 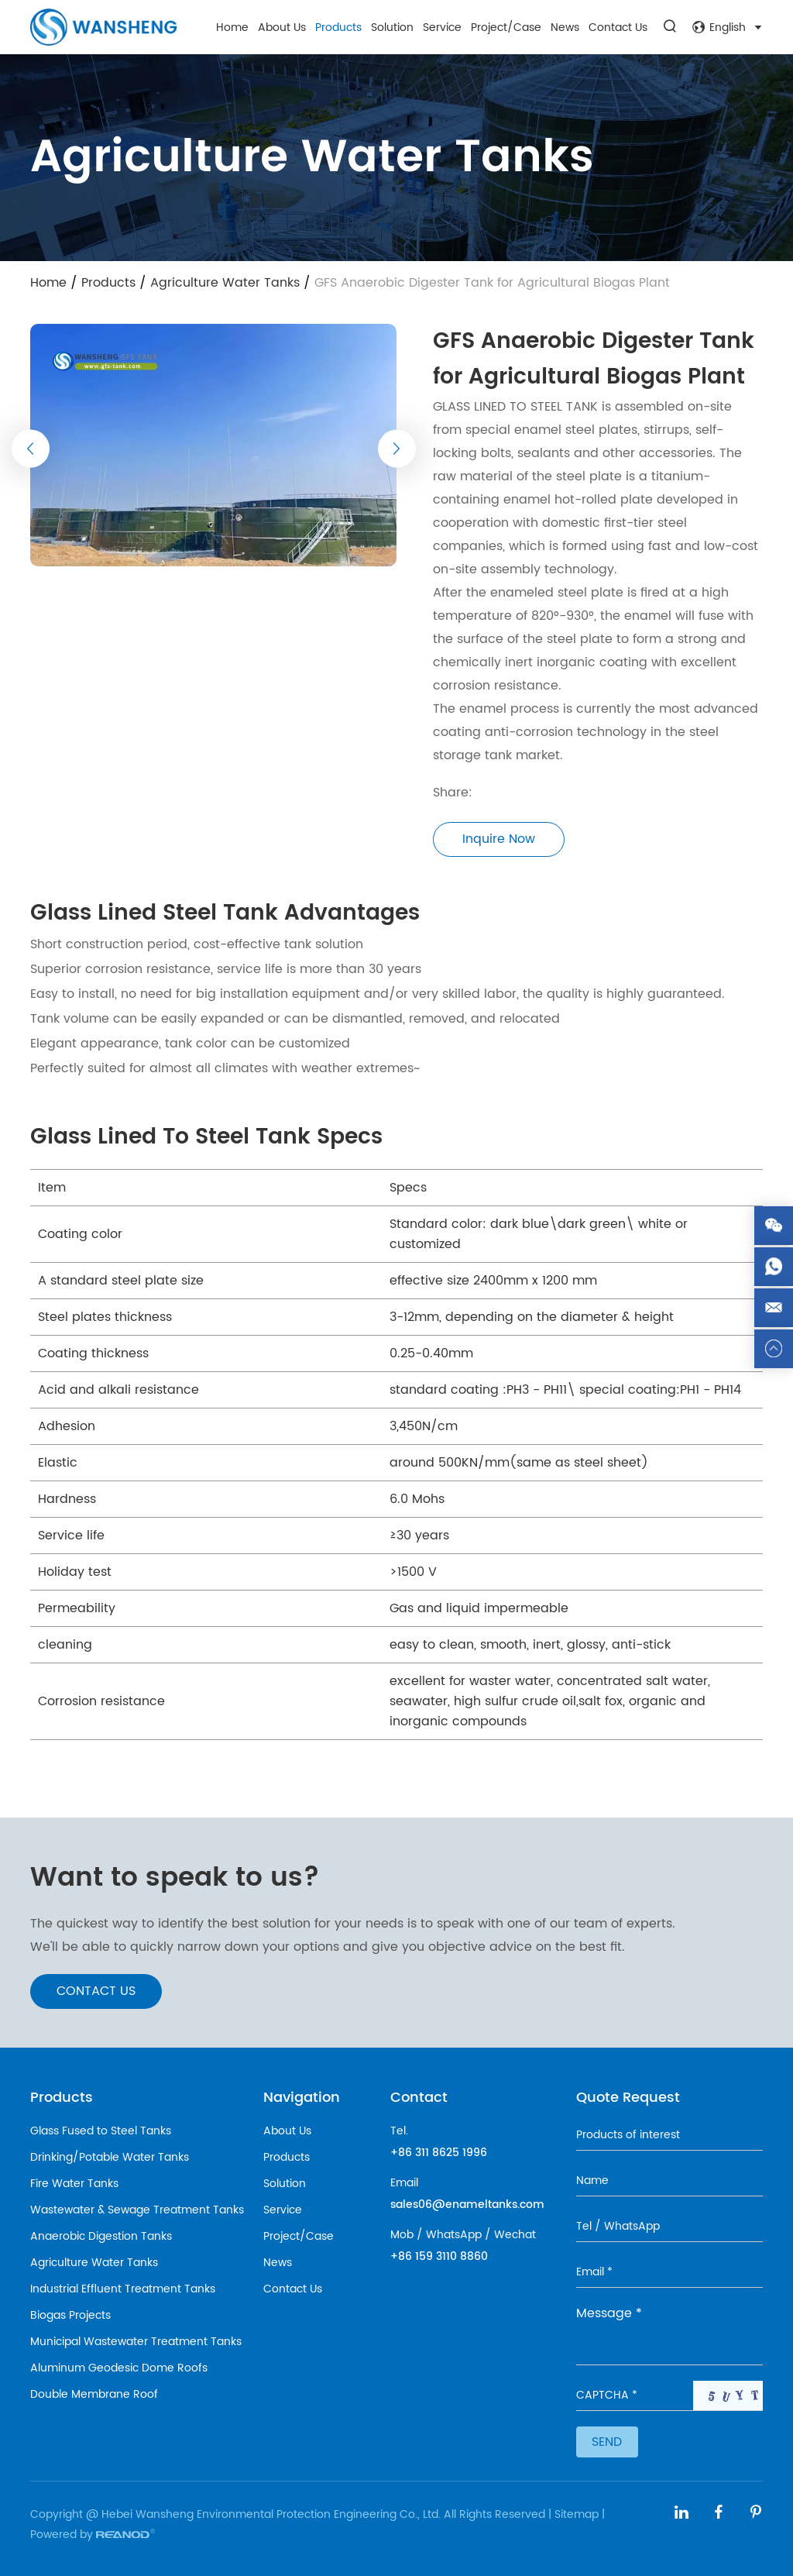 I want to click on English, so click(x=727, y=27).